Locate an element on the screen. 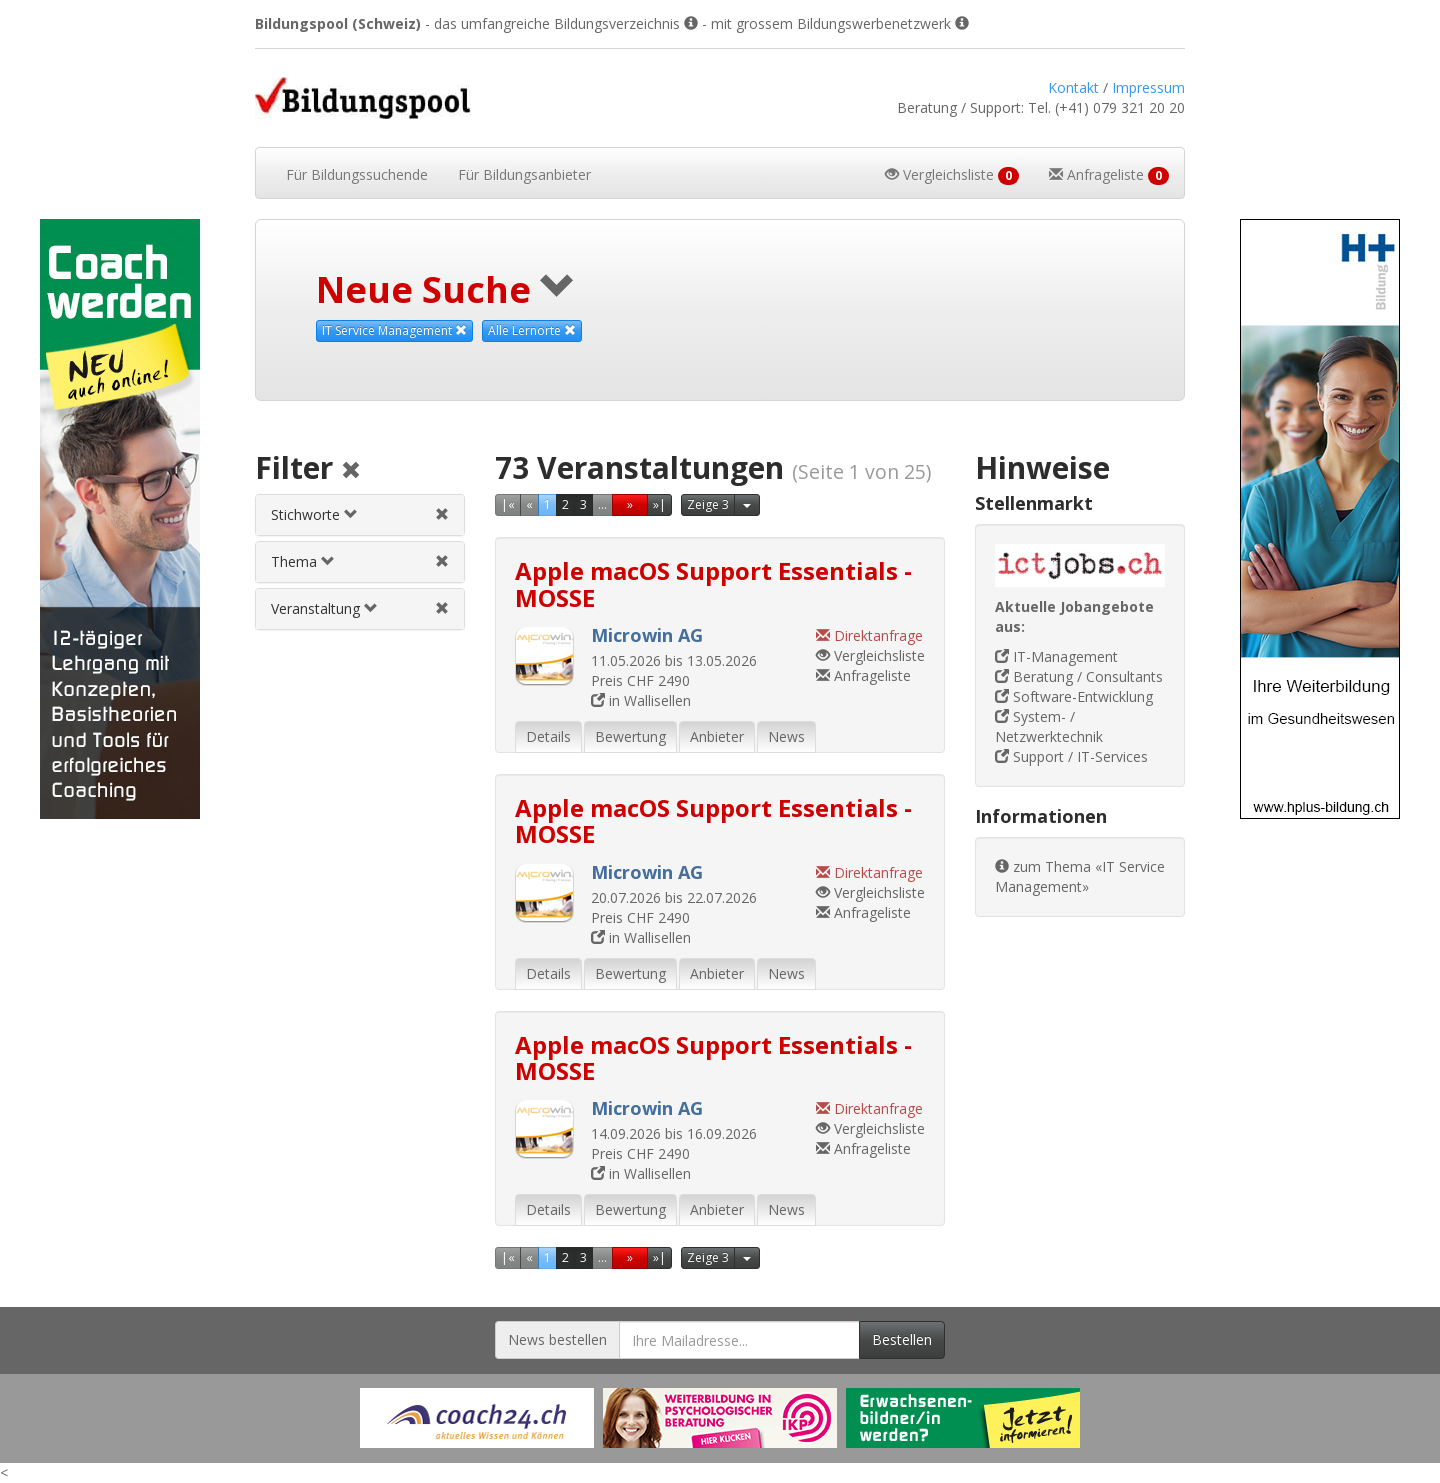  [tab] is located at coordinates (360, 515).